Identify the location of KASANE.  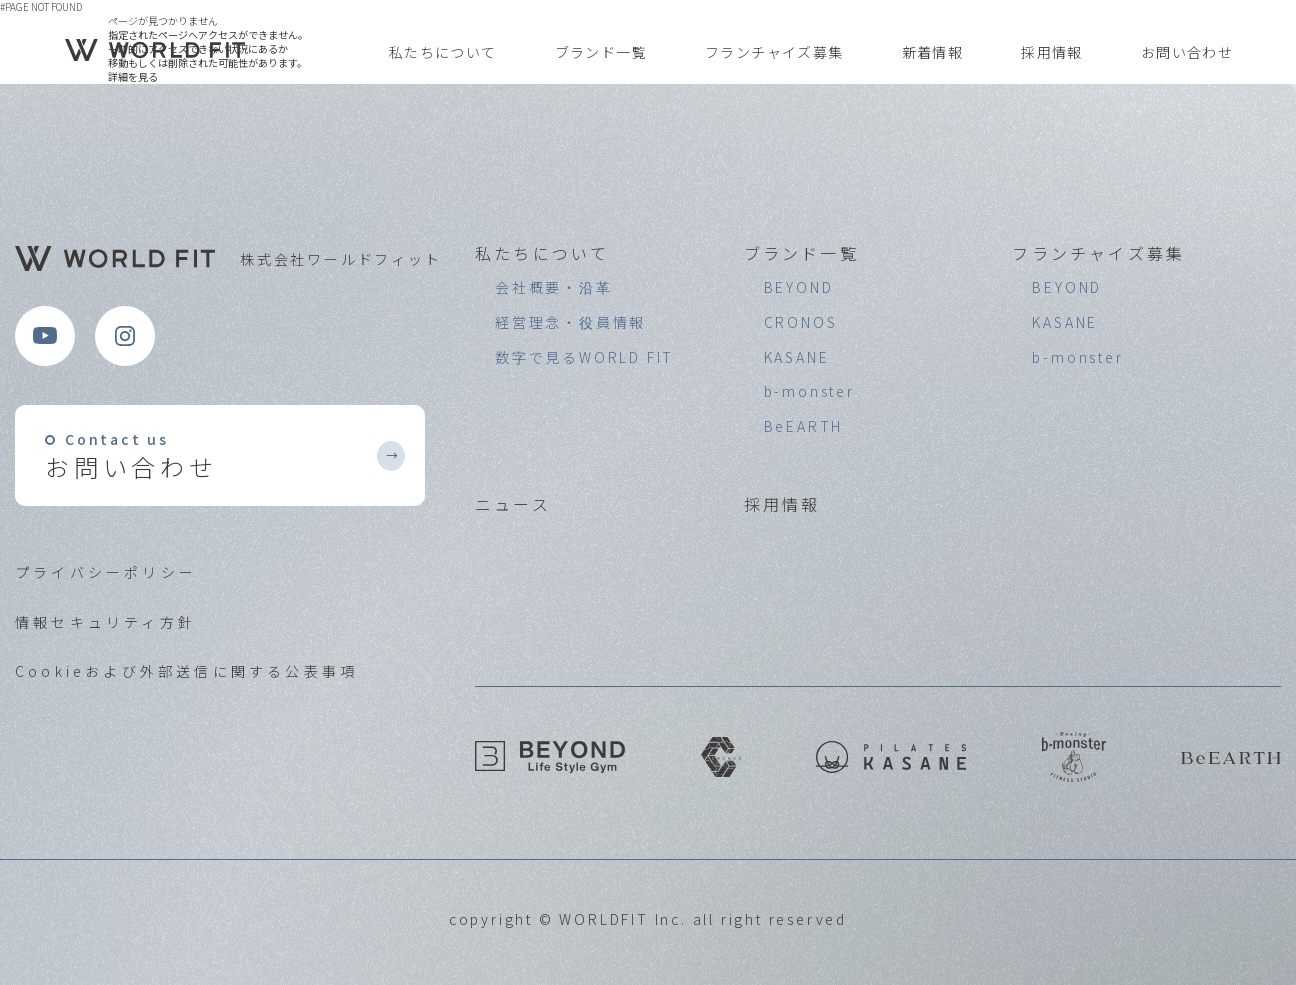
(797, 357).